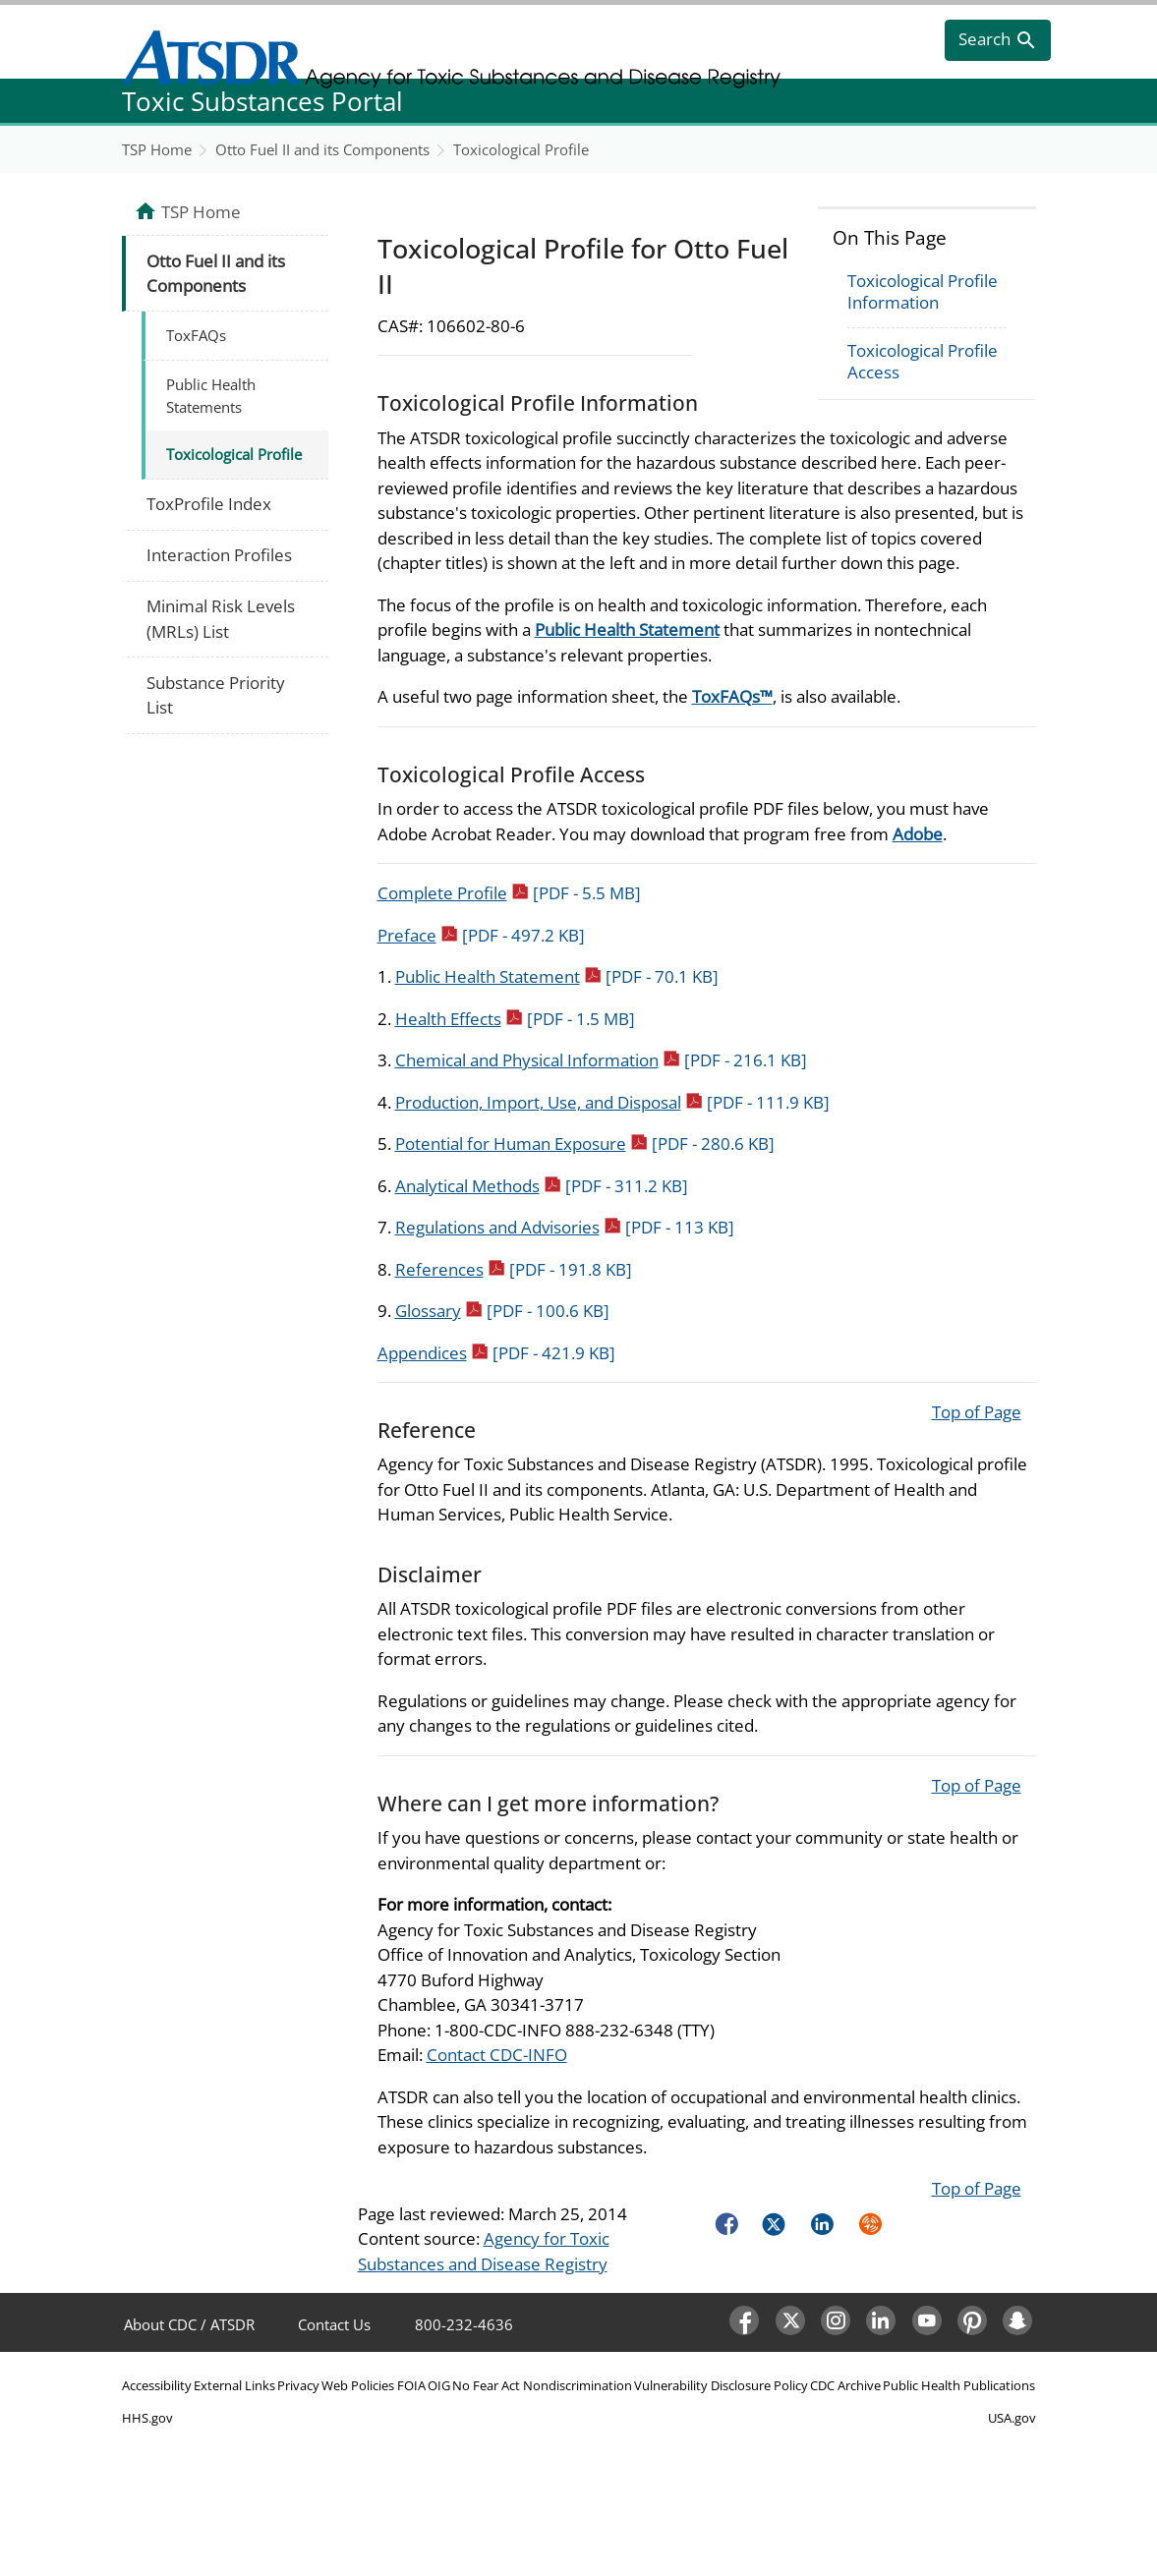  What do you see at coordinates (721, 2385) in the screenshot?
I see `Vulnerability Disclosure Policy` at bounding box center [721, 2385].